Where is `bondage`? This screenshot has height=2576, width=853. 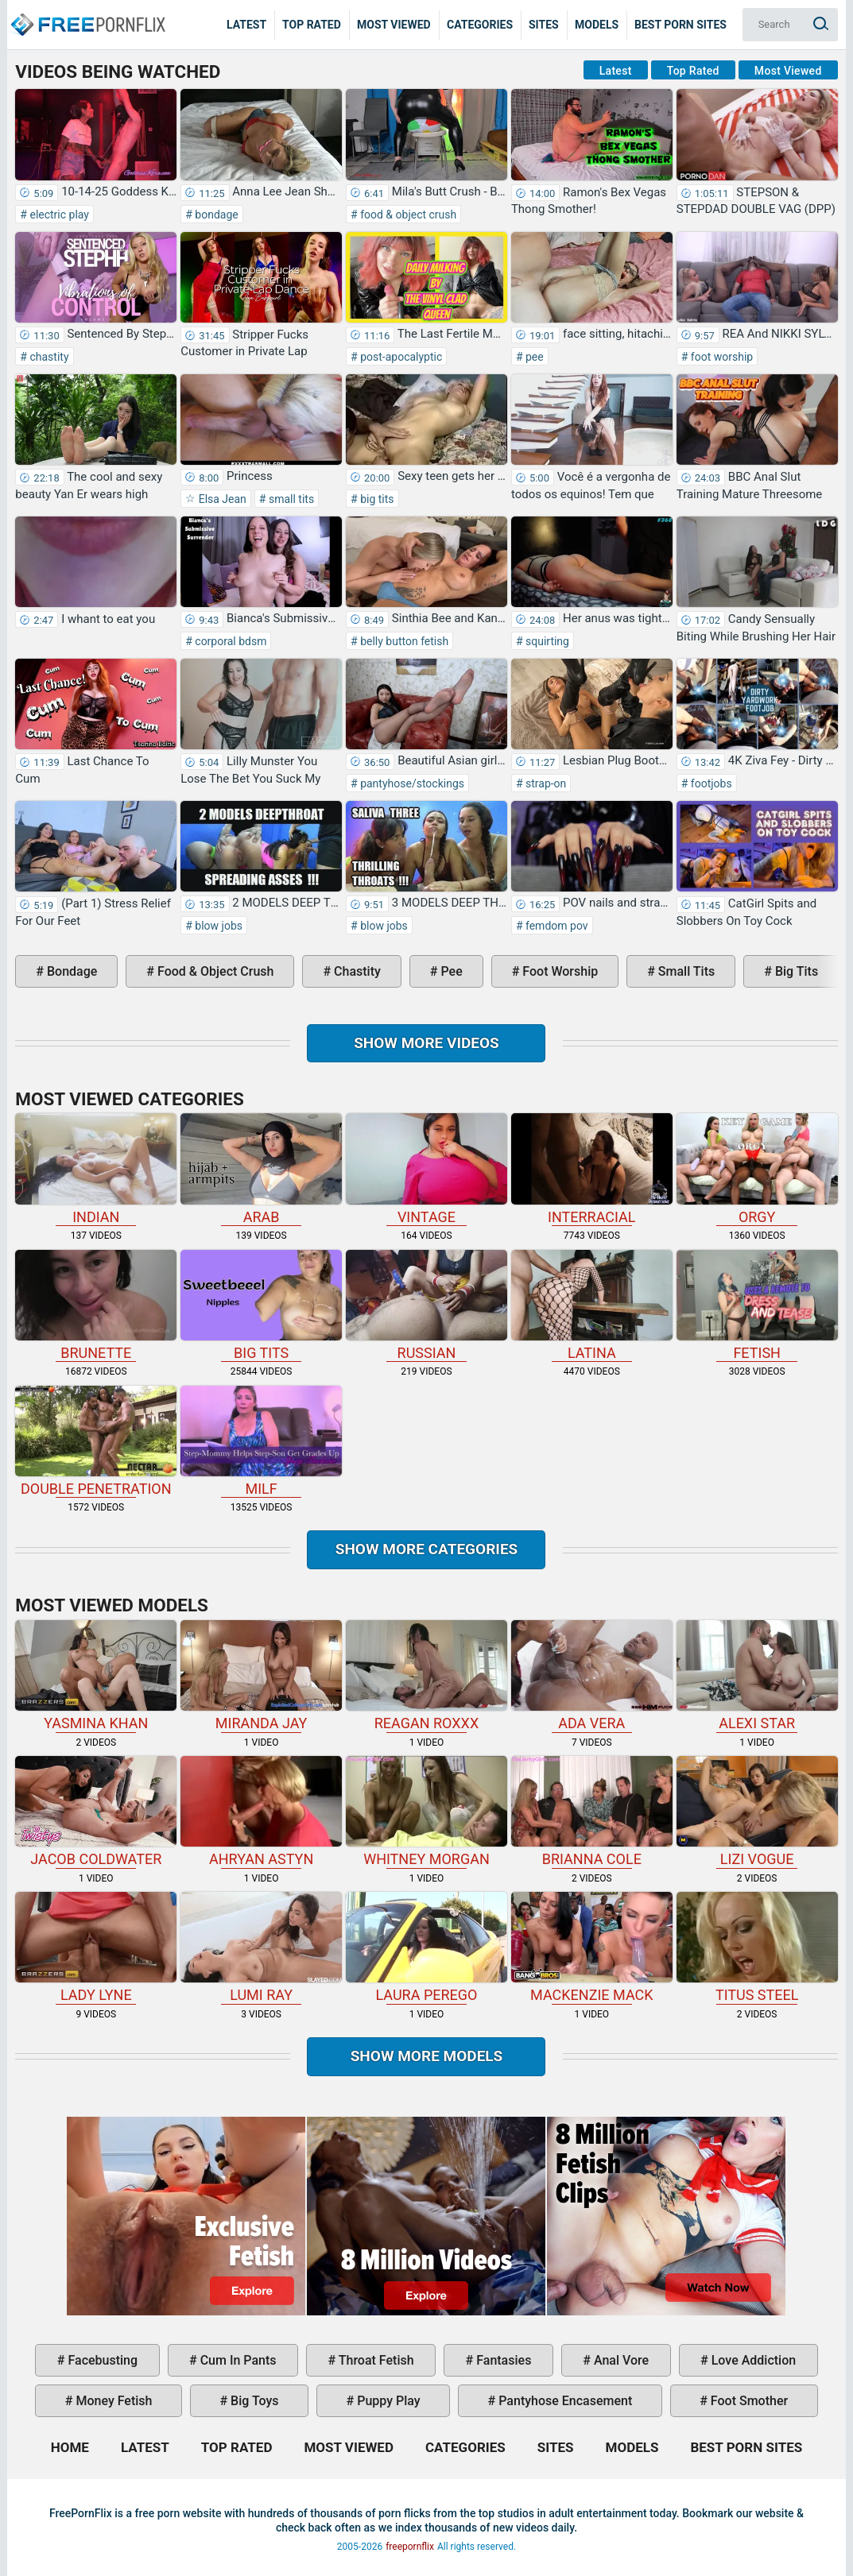
bondage is located at coordinates (215, 214).